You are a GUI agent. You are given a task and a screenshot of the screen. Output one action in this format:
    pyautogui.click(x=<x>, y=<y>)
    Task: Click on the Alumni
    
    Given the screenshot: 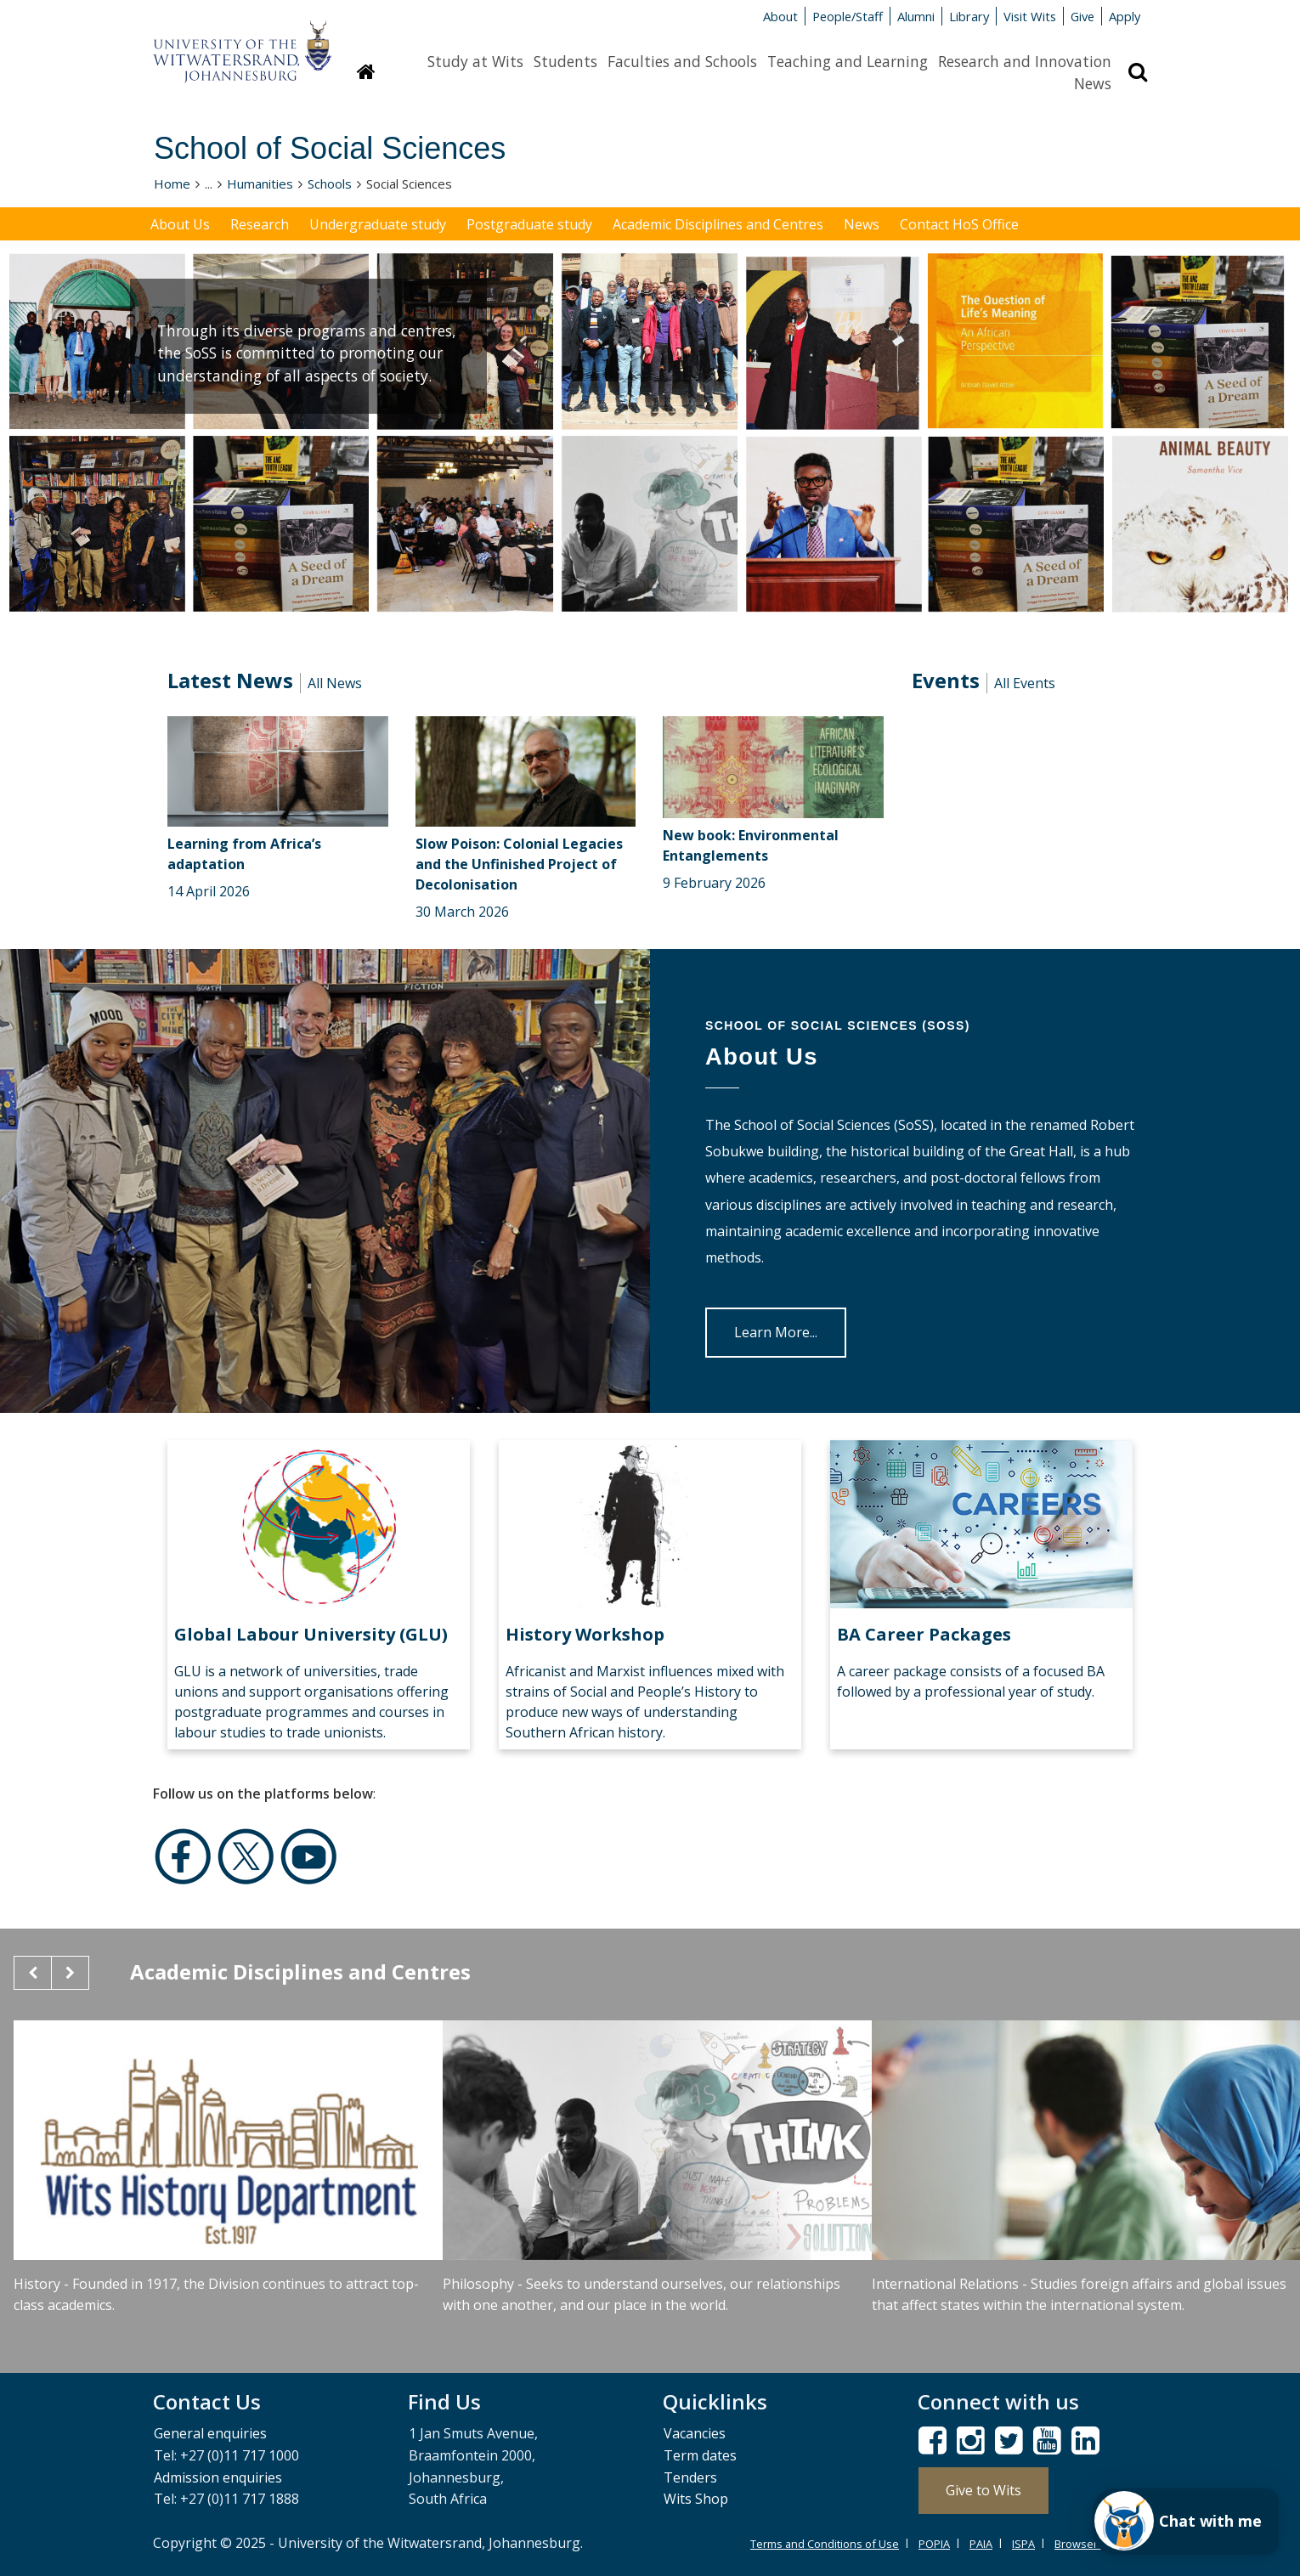 What is the action you would take?
    pyautogui.click(x=916, y=16)
    